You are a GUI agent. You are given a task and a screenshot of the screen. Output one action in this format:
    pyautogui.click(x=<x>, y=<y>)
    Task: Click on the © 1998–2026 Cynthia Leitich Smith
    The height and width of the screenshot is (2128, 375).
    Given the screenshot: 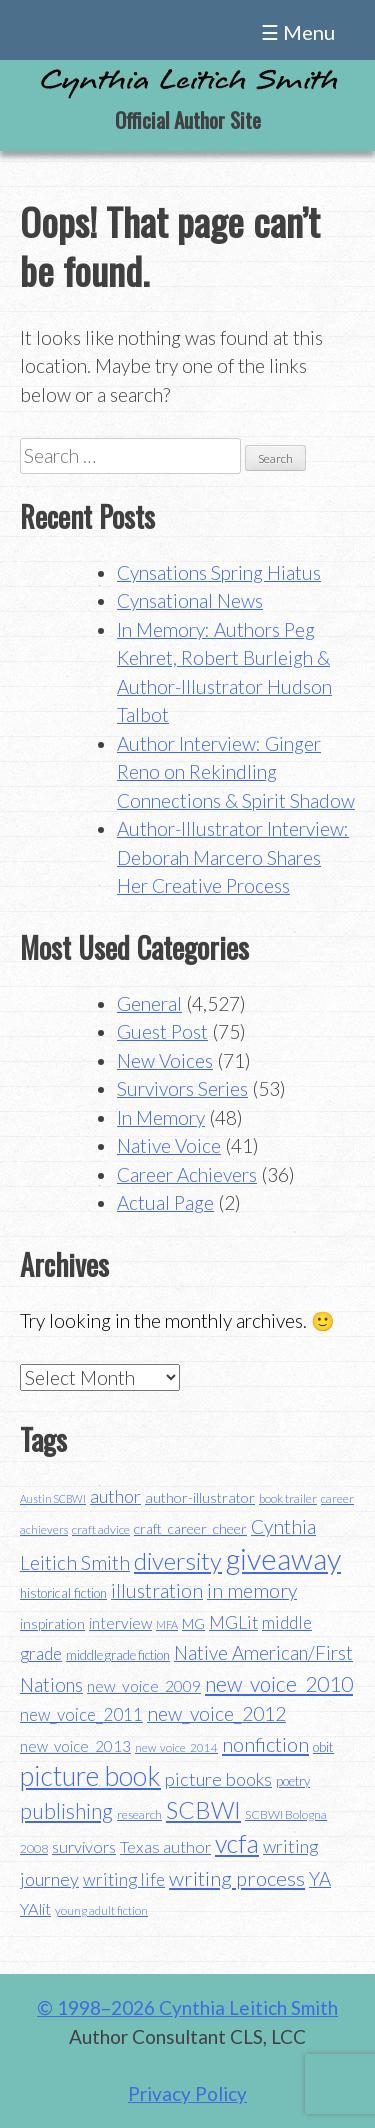 What is the action you would take?
    pyautogui.click(x=187, y=2007)
    